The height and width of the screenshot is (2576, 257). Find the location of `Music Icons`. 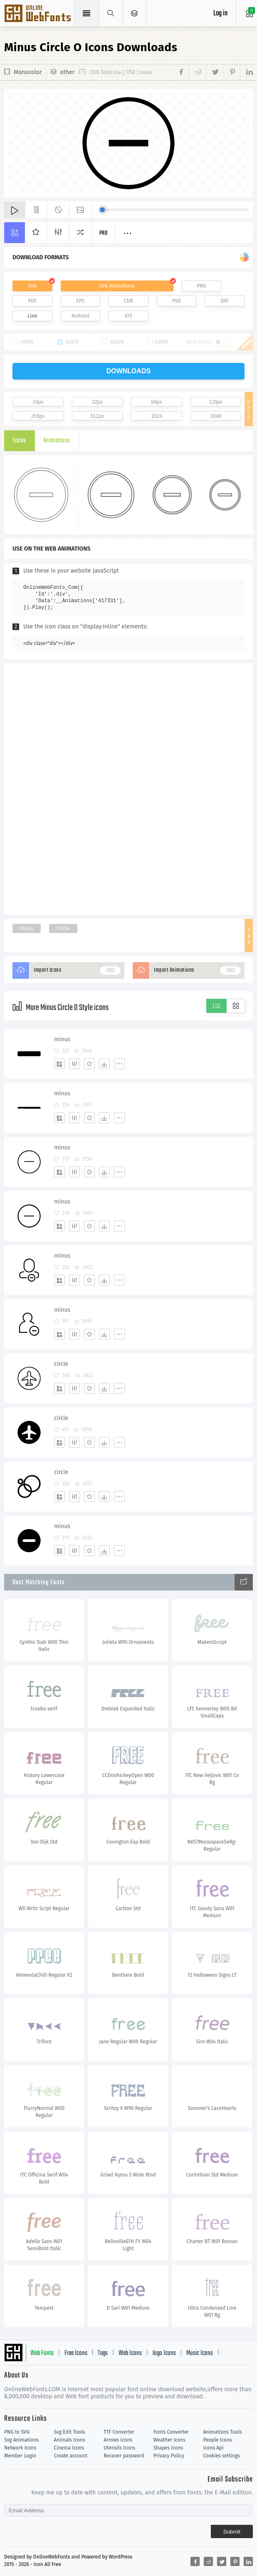

Music Icons is located at coordinates (199, 2353).